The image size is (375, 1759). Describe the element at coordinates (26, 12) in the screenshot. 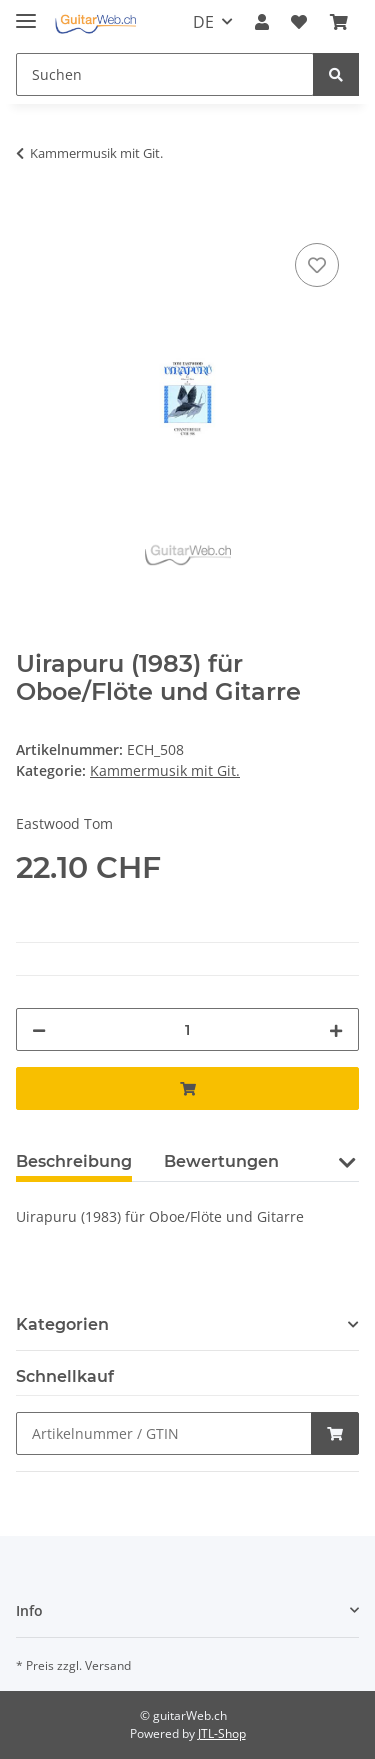

I see `[Toggle navigation]` at that location.